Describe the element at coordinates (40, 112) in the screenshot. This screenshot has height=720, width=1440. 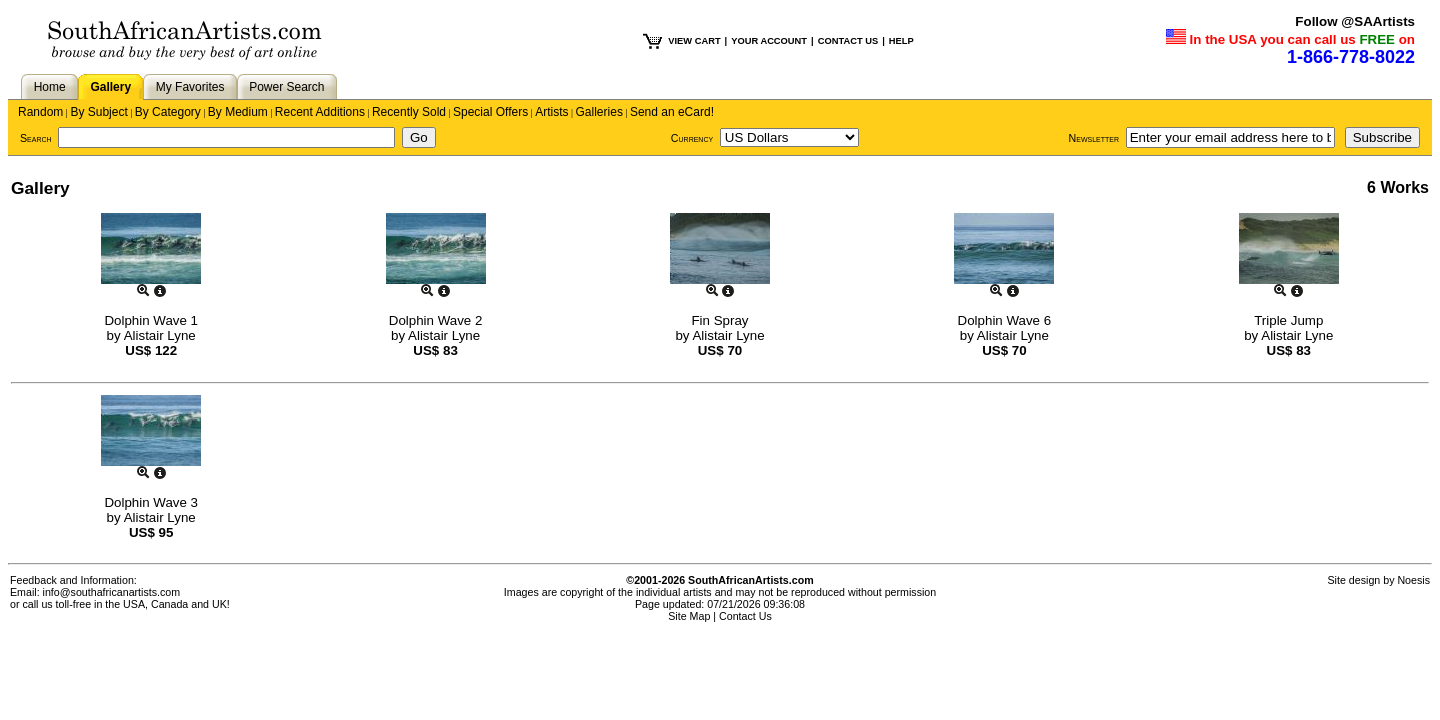
I see `Random` at that location.